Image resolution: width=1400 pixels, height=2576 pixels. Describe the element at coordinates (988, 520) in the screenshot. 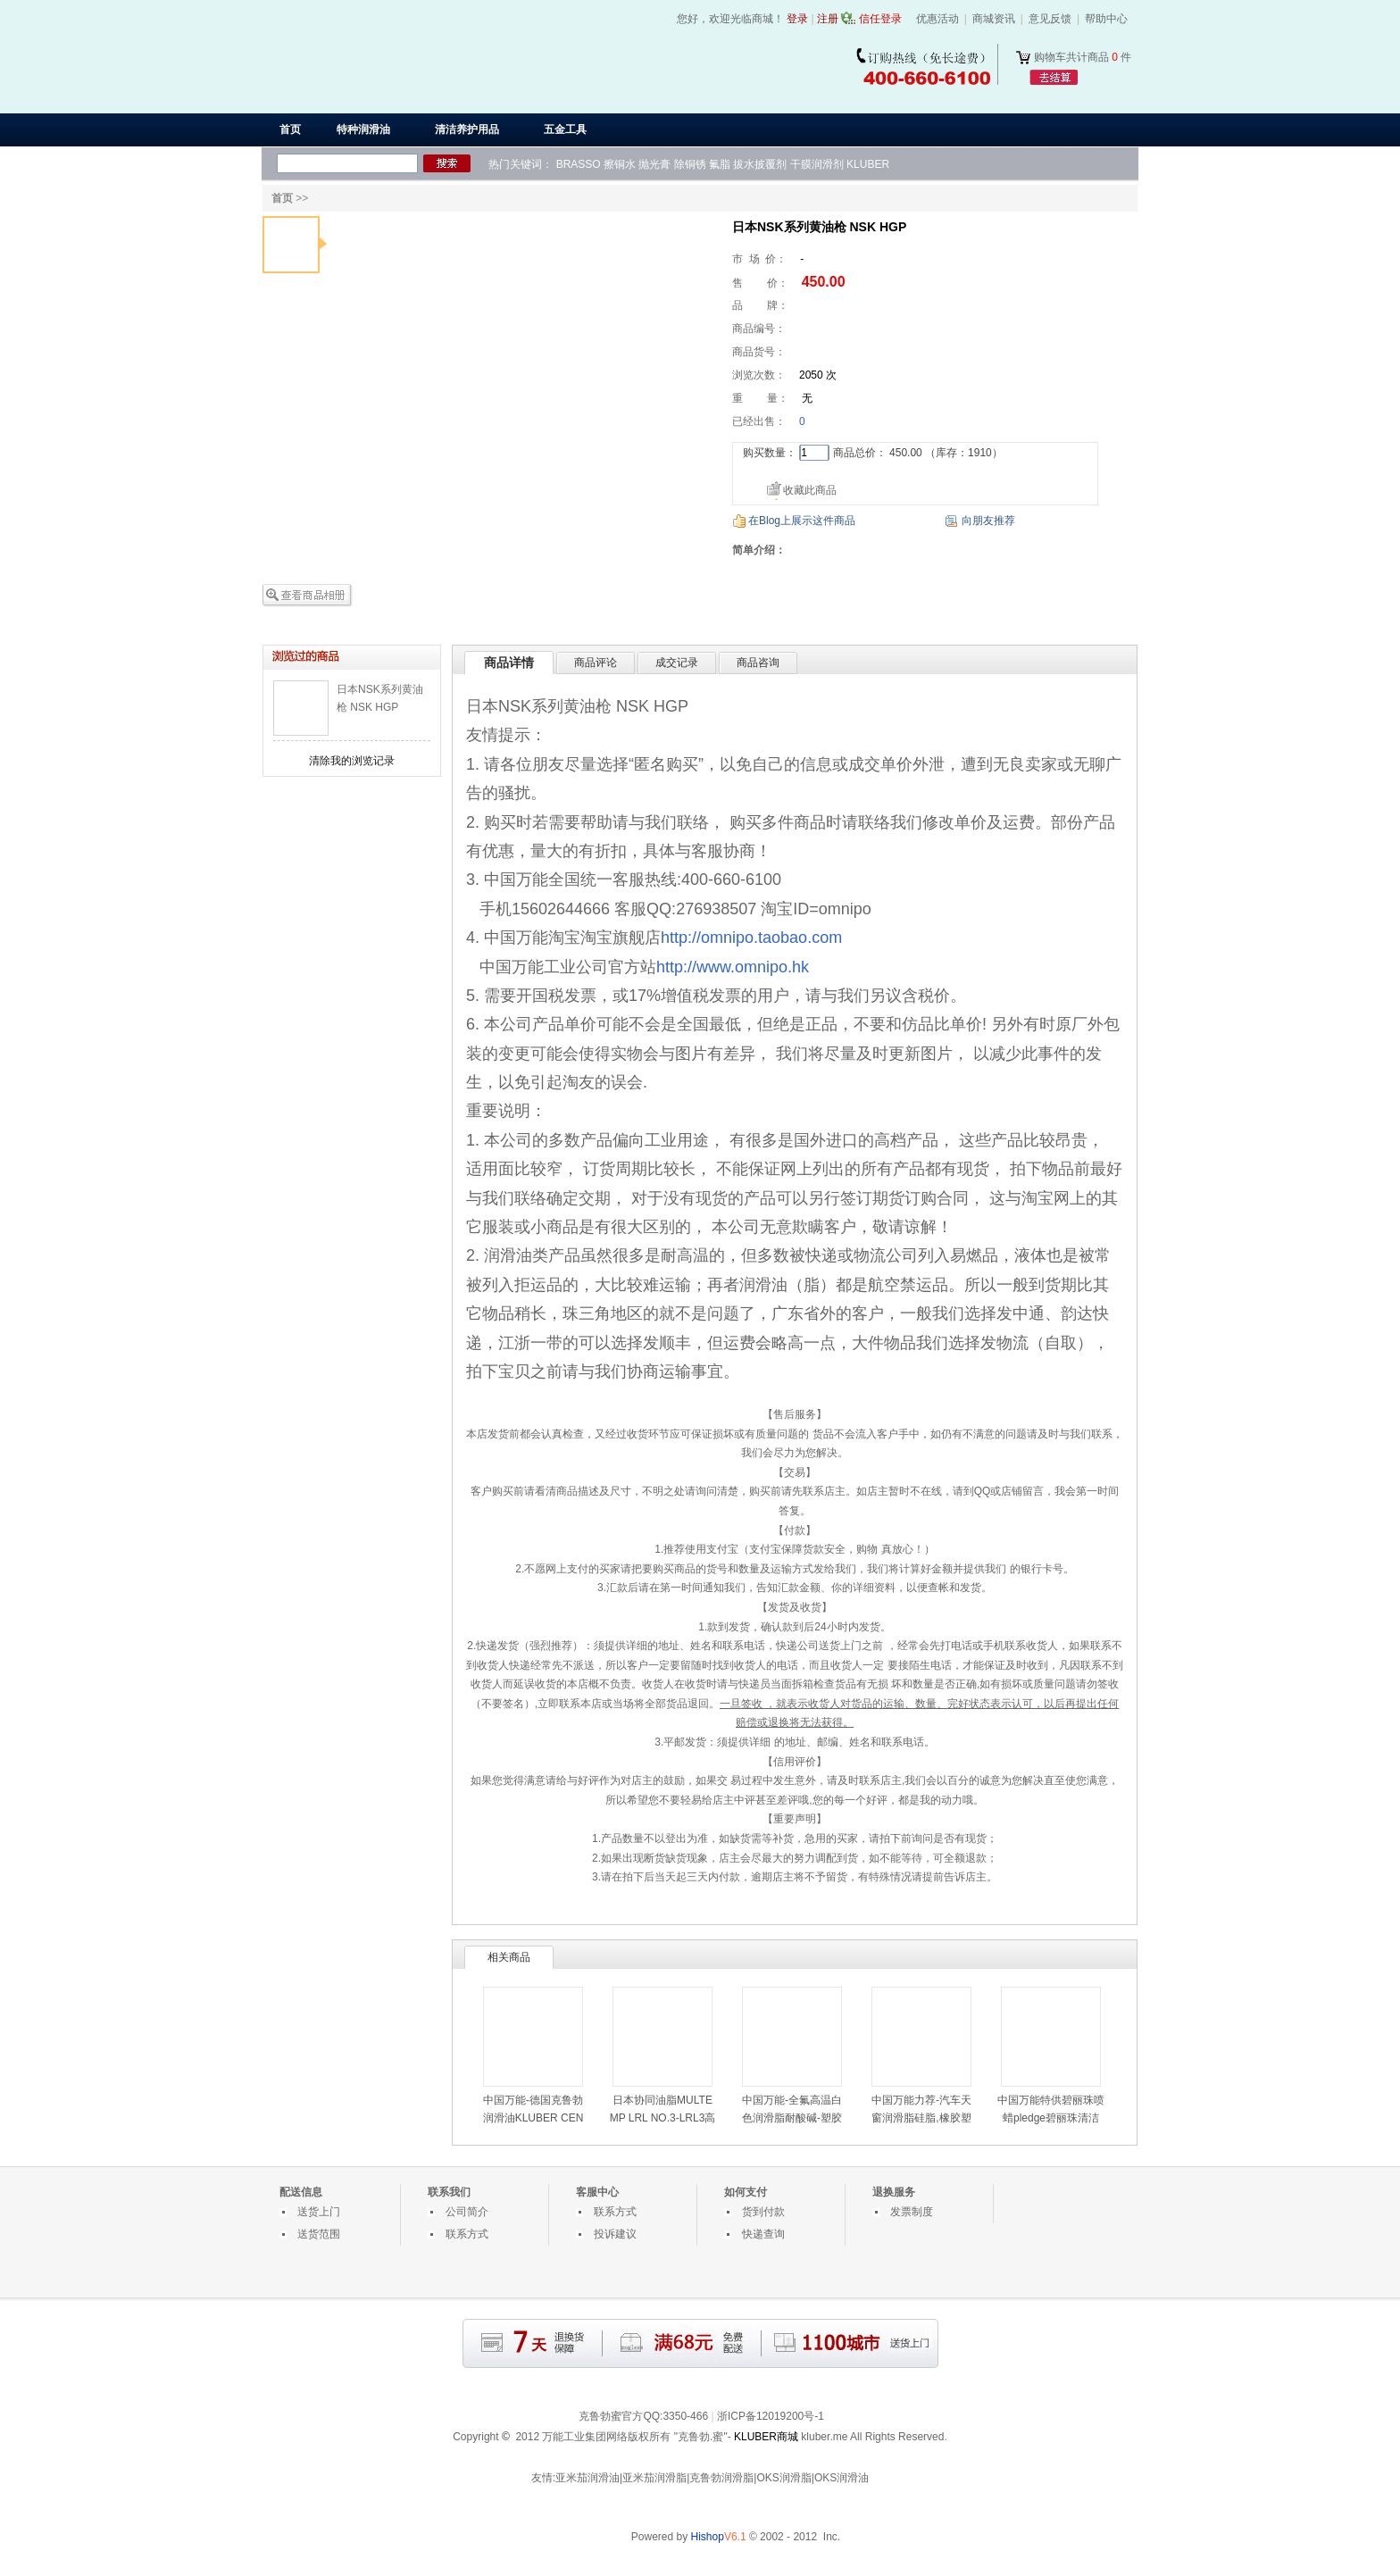

I see `向朋友推荐` at that location.